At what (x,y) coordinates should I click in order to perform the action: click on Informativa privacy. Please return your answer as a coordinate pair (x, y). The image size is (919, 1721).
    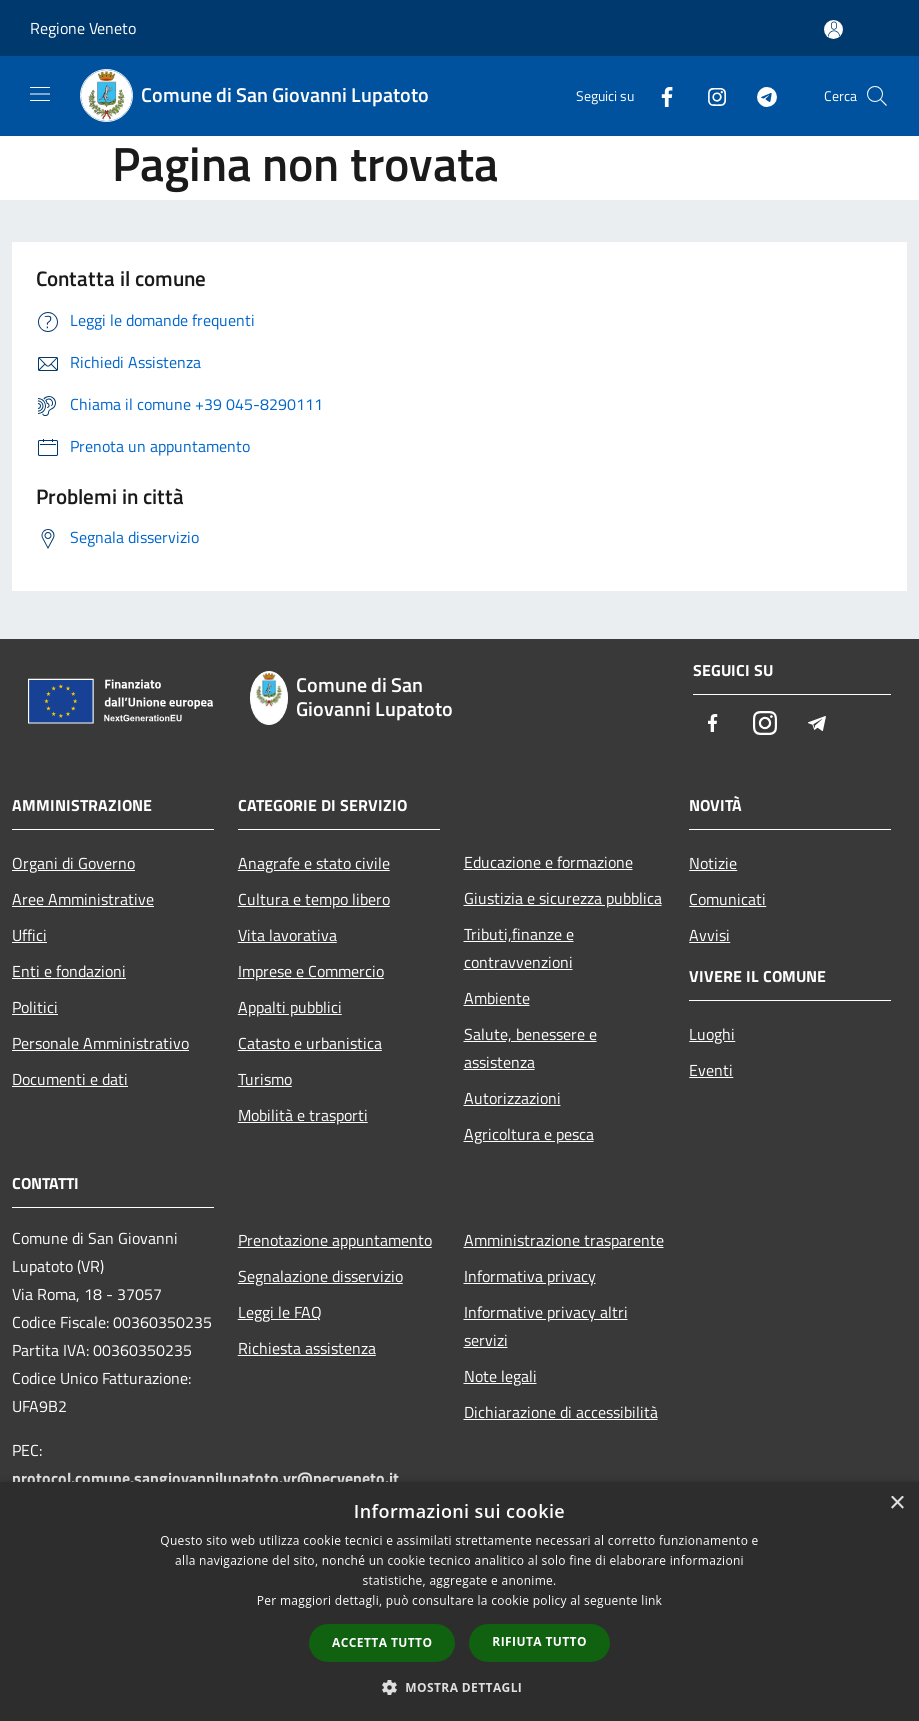
    Looking at the image, I should click on (530, 1276).